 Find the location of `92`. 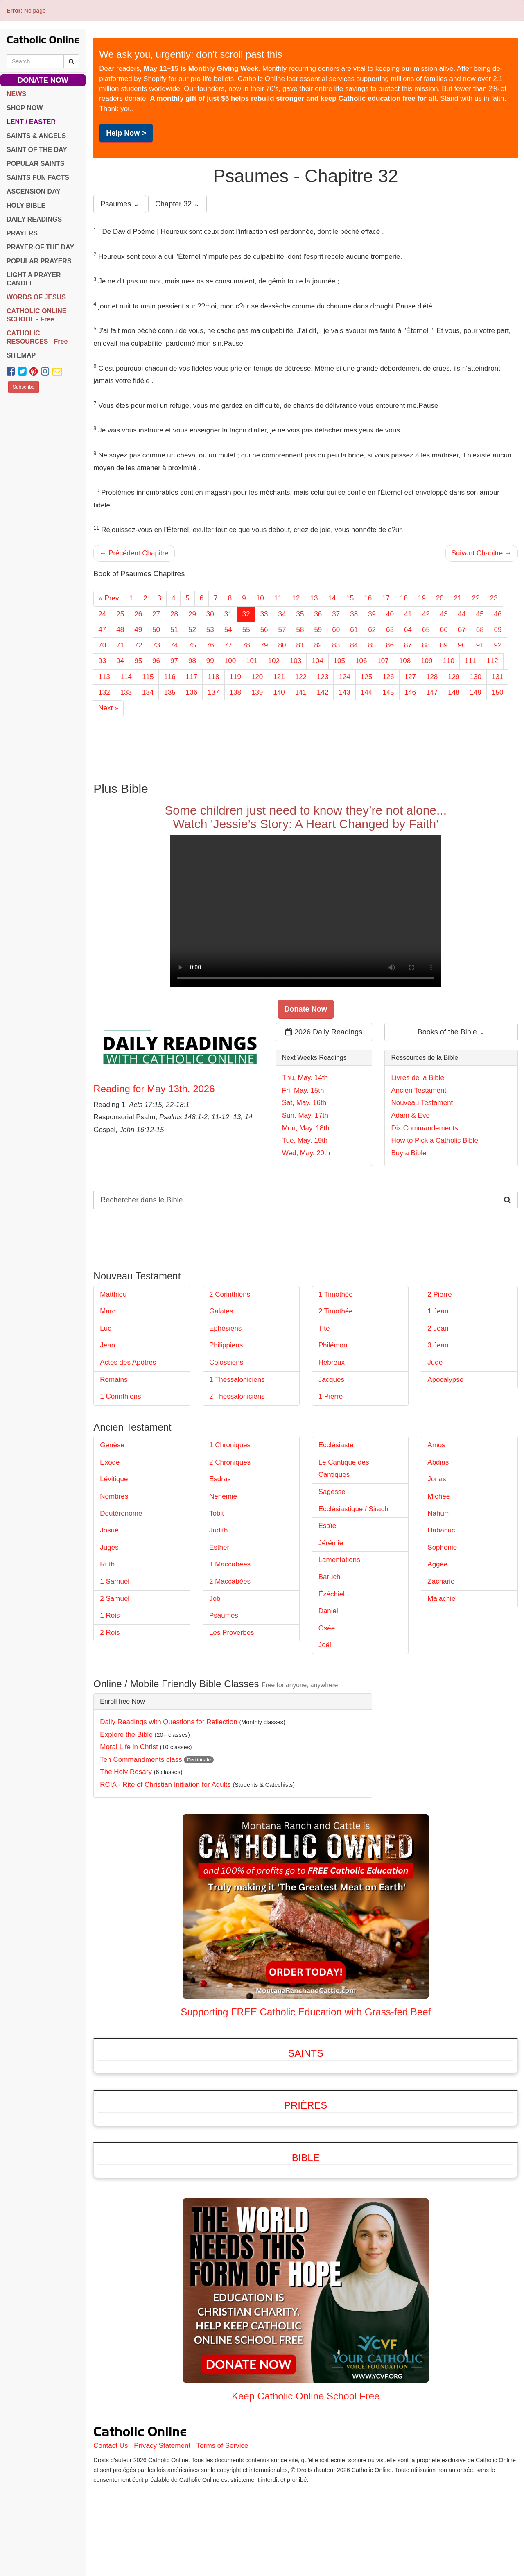

92 is located at coordinates (498, 645).